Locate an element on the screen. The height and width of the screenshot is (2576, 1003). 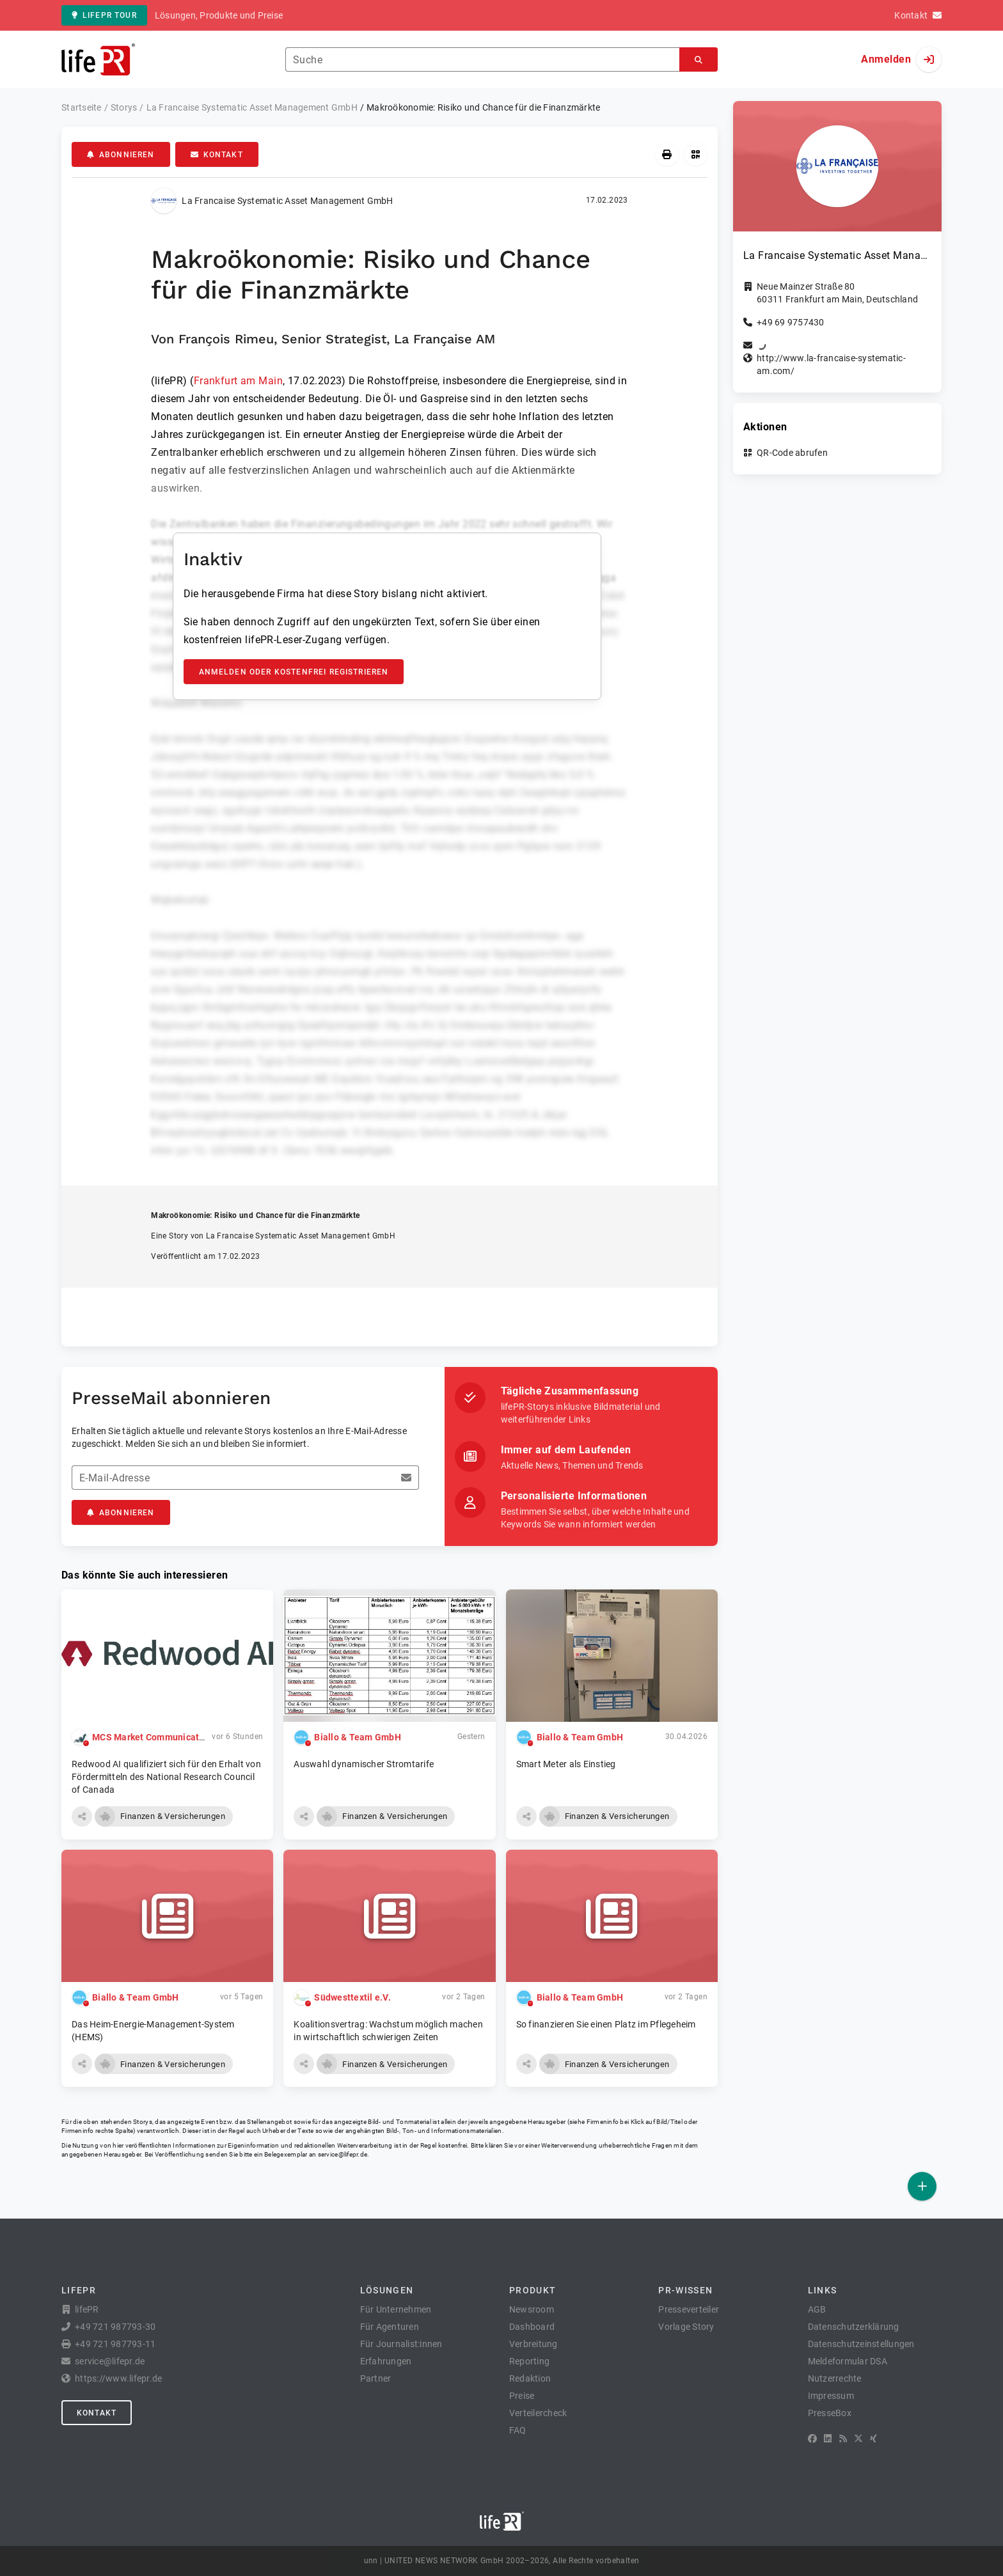
Für Agenturen is located at coordinates (389, 2327).